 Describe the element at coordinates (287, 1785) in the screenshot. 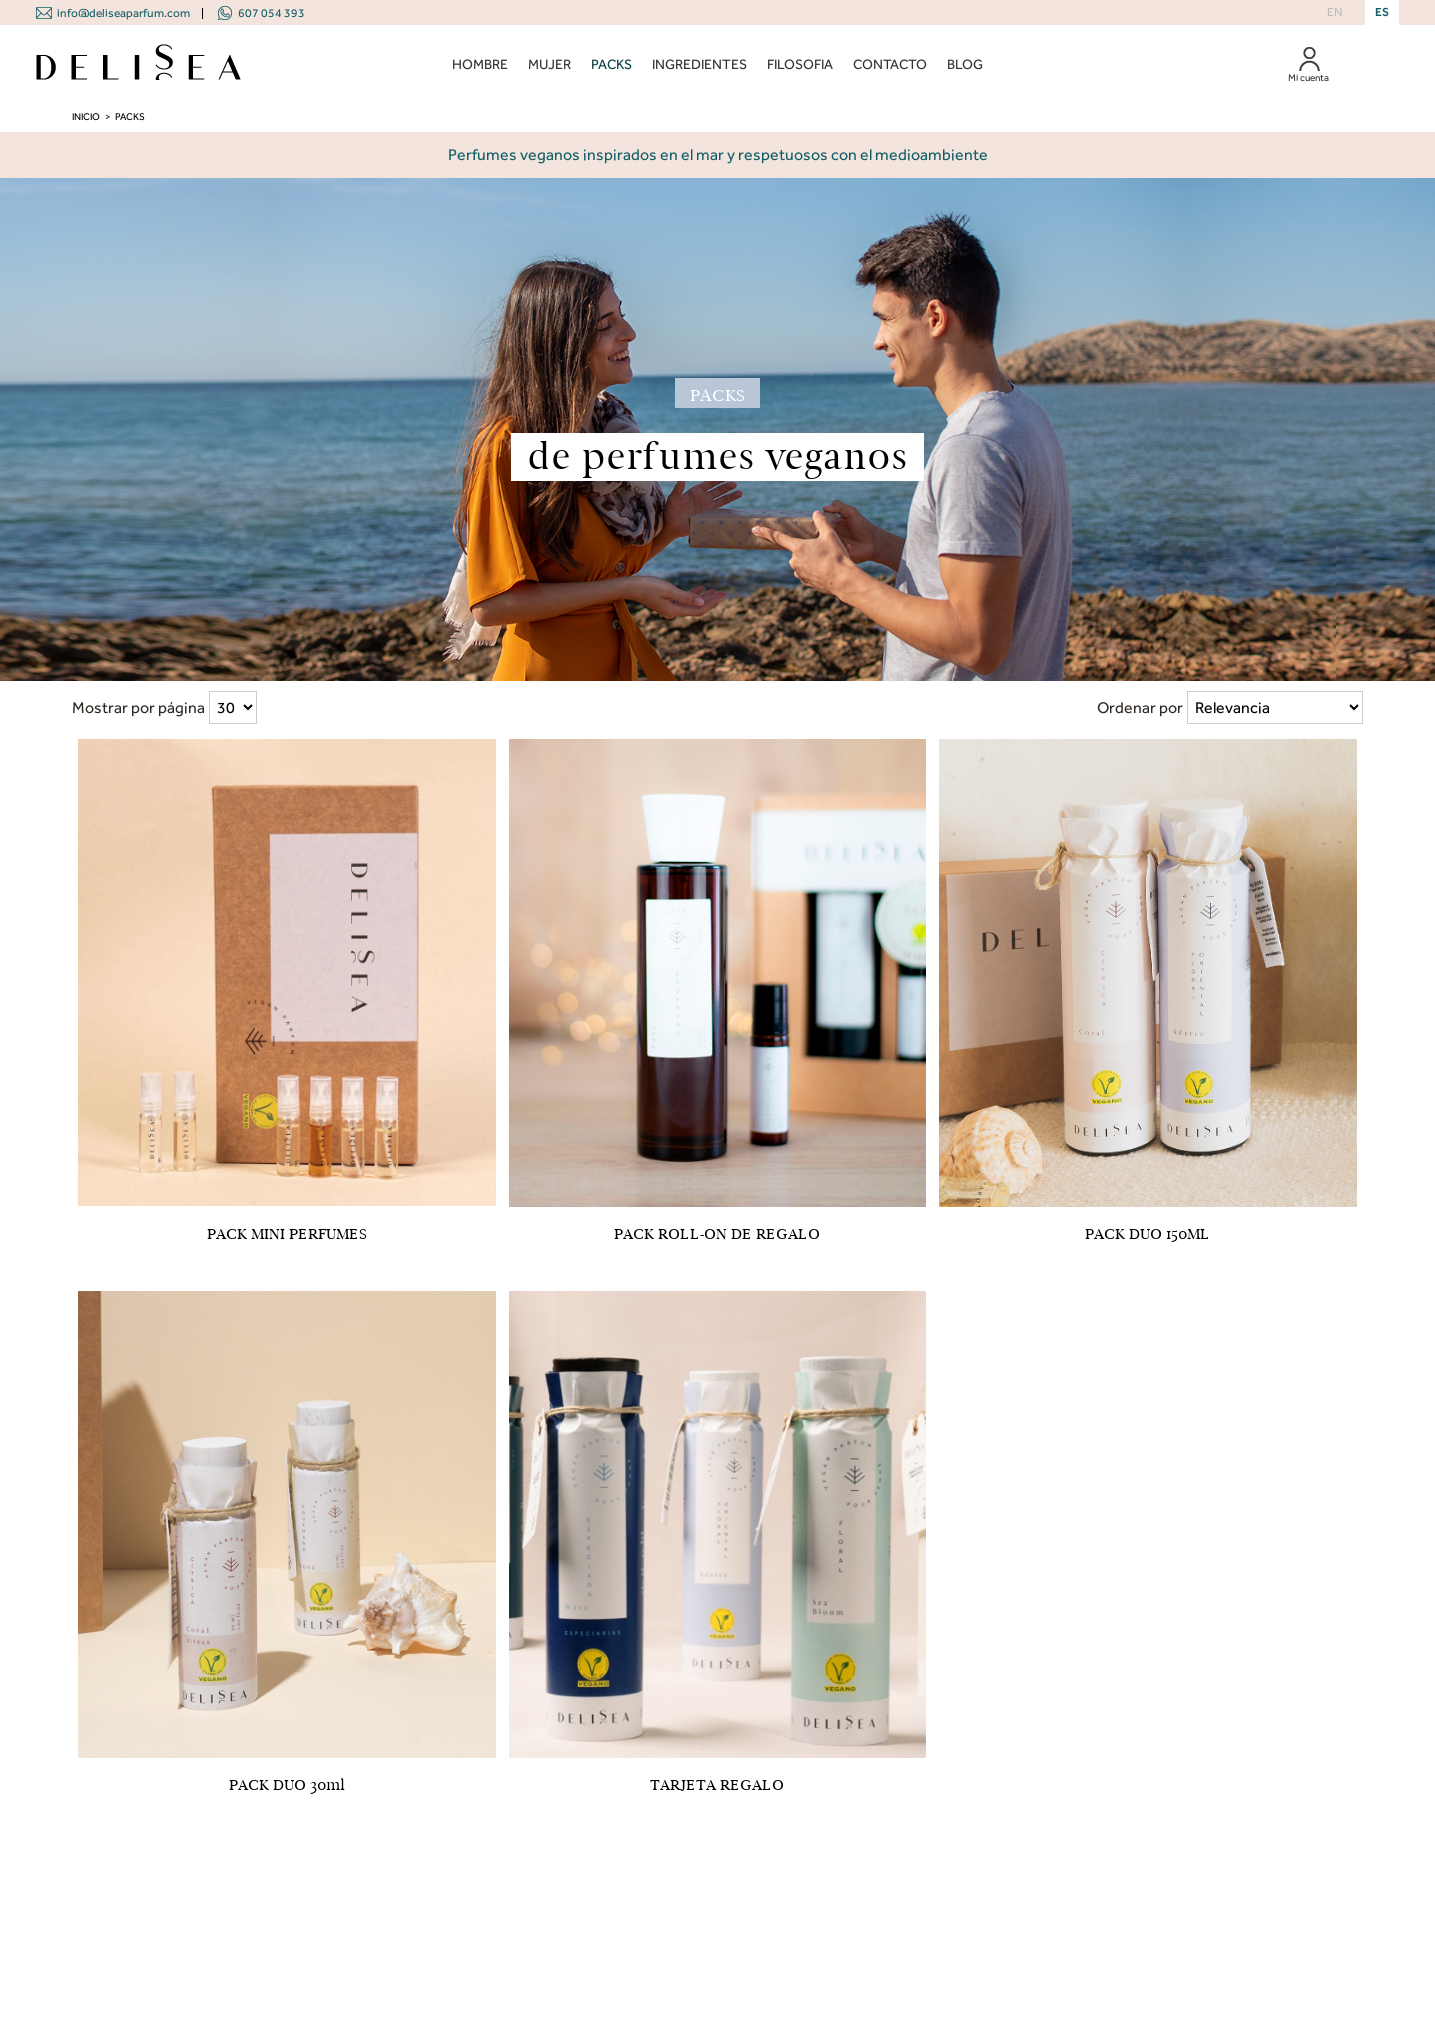

I see `PACK DUO 30ml` at that location.